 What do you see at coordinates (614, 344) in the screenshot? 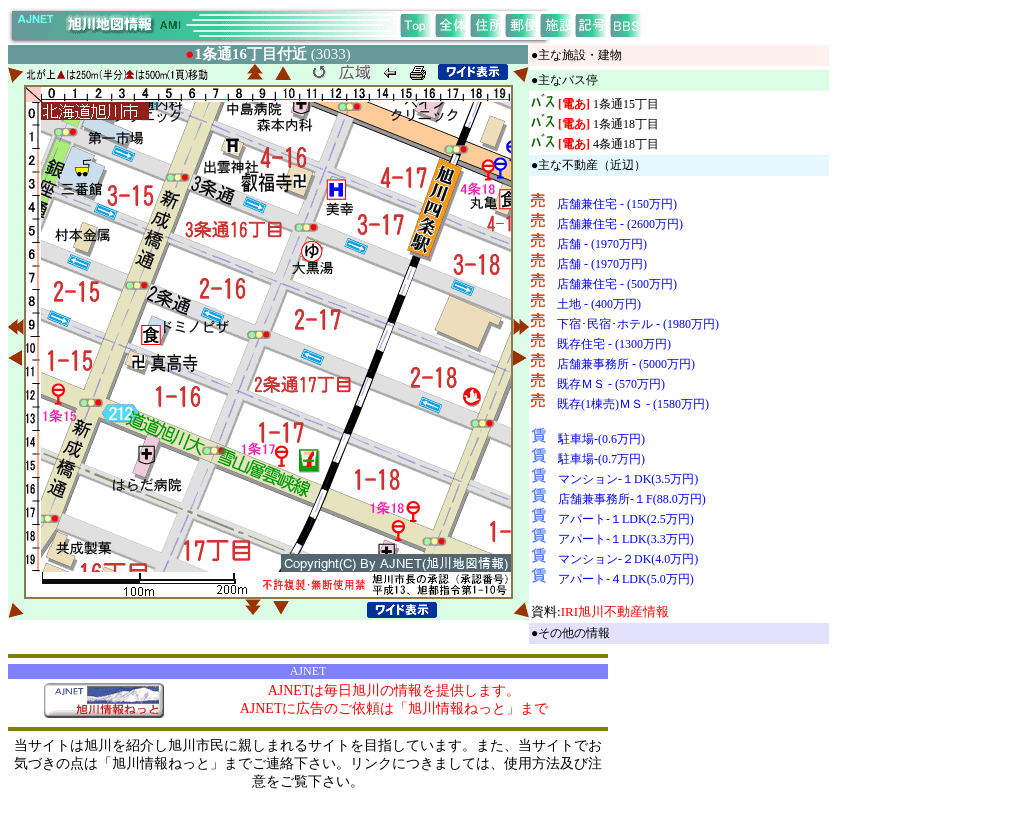
I see `既存住宅 - (1300万円)` at bounding box center [614, 344].